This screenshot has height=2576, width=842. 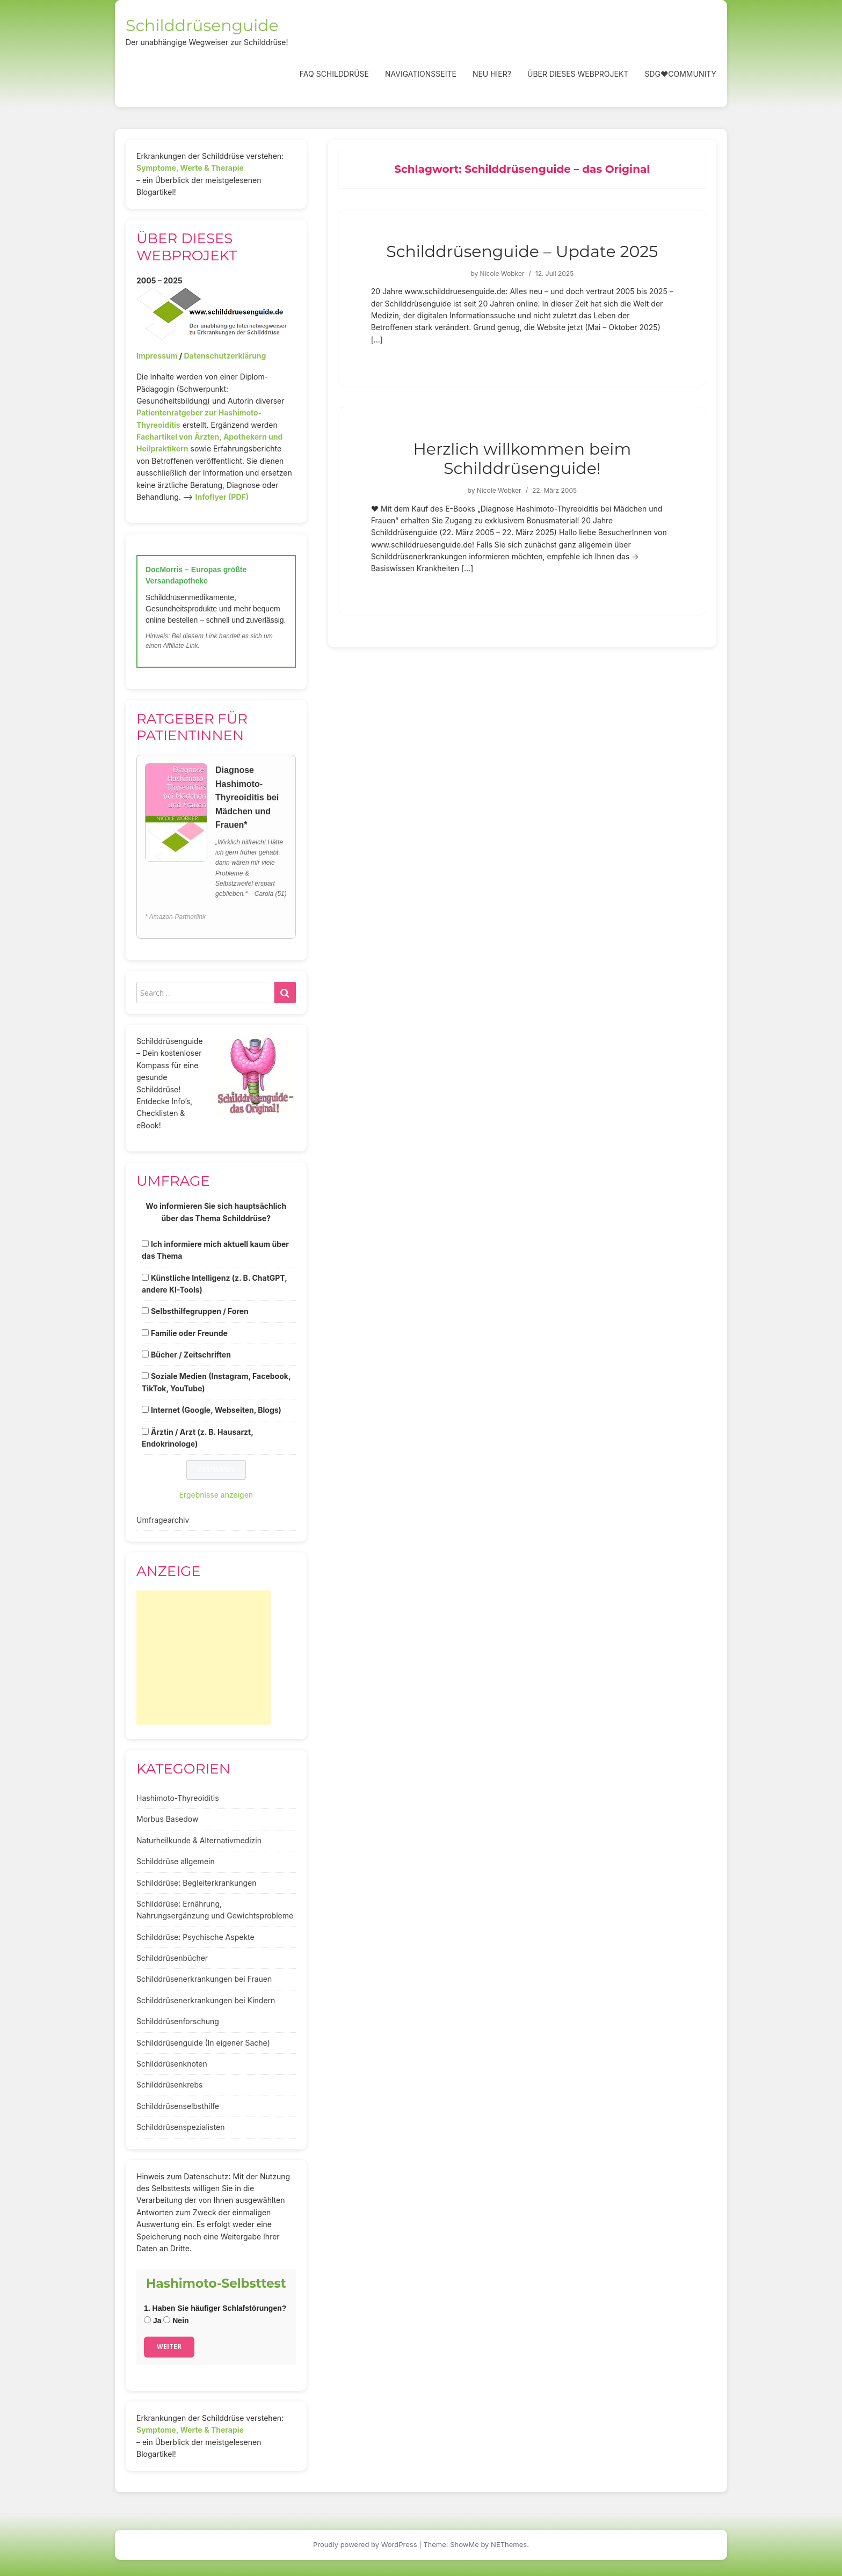 What do you see at coordinates (216, 1409) in the screenshot?
I see `Internet (Google, Webseiten, Blogs)` at bounding box center [216, 1409].